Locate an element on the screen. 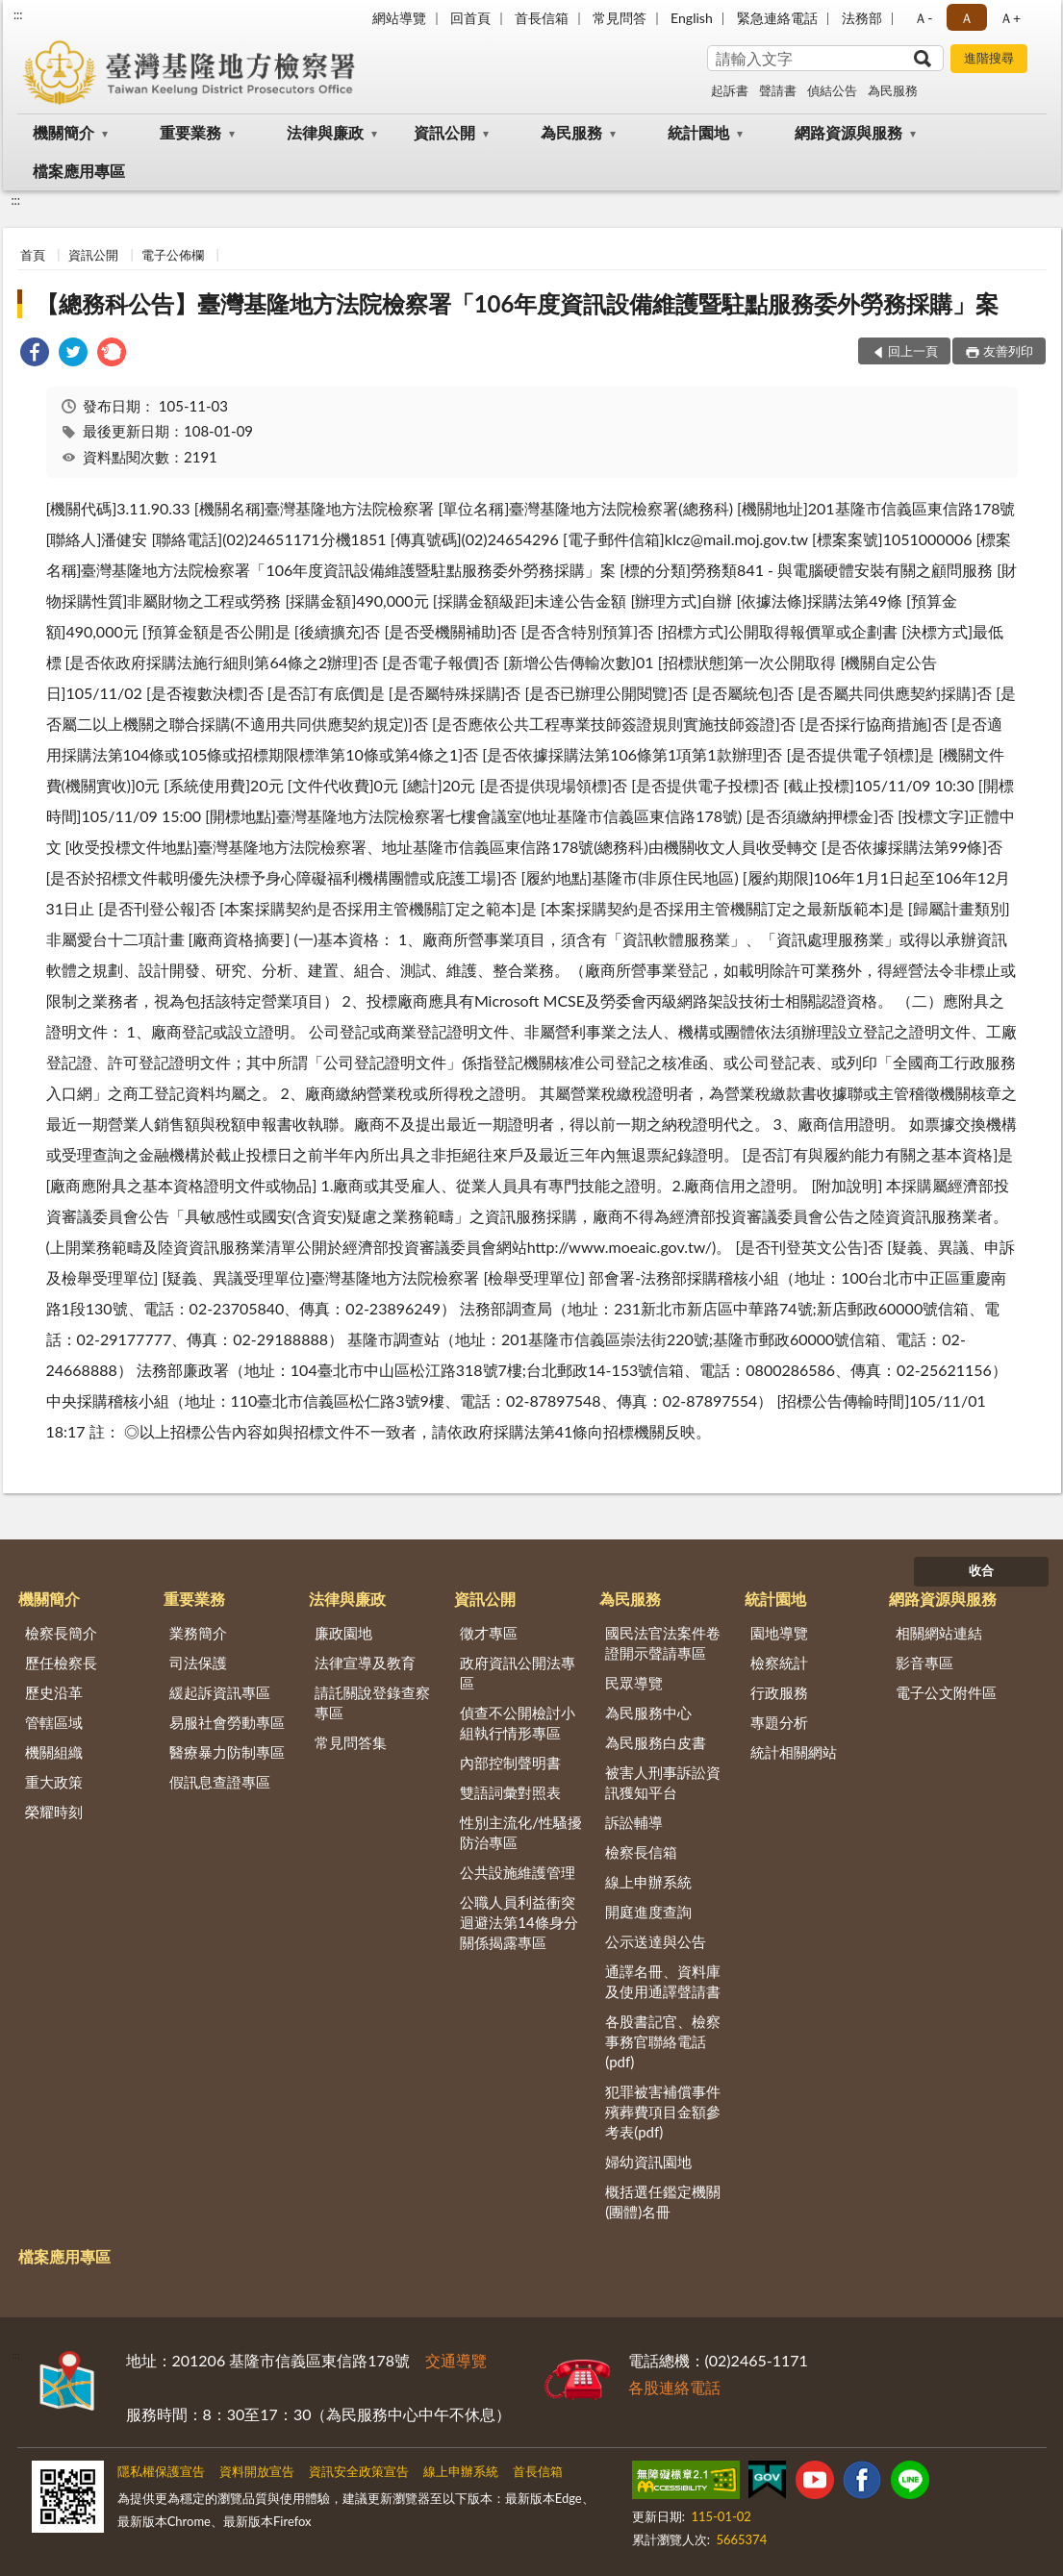 Image resolution: width=1063 pixels, height=2576 pixels. 電子公佈欄 is located at coordinates (172, 255).